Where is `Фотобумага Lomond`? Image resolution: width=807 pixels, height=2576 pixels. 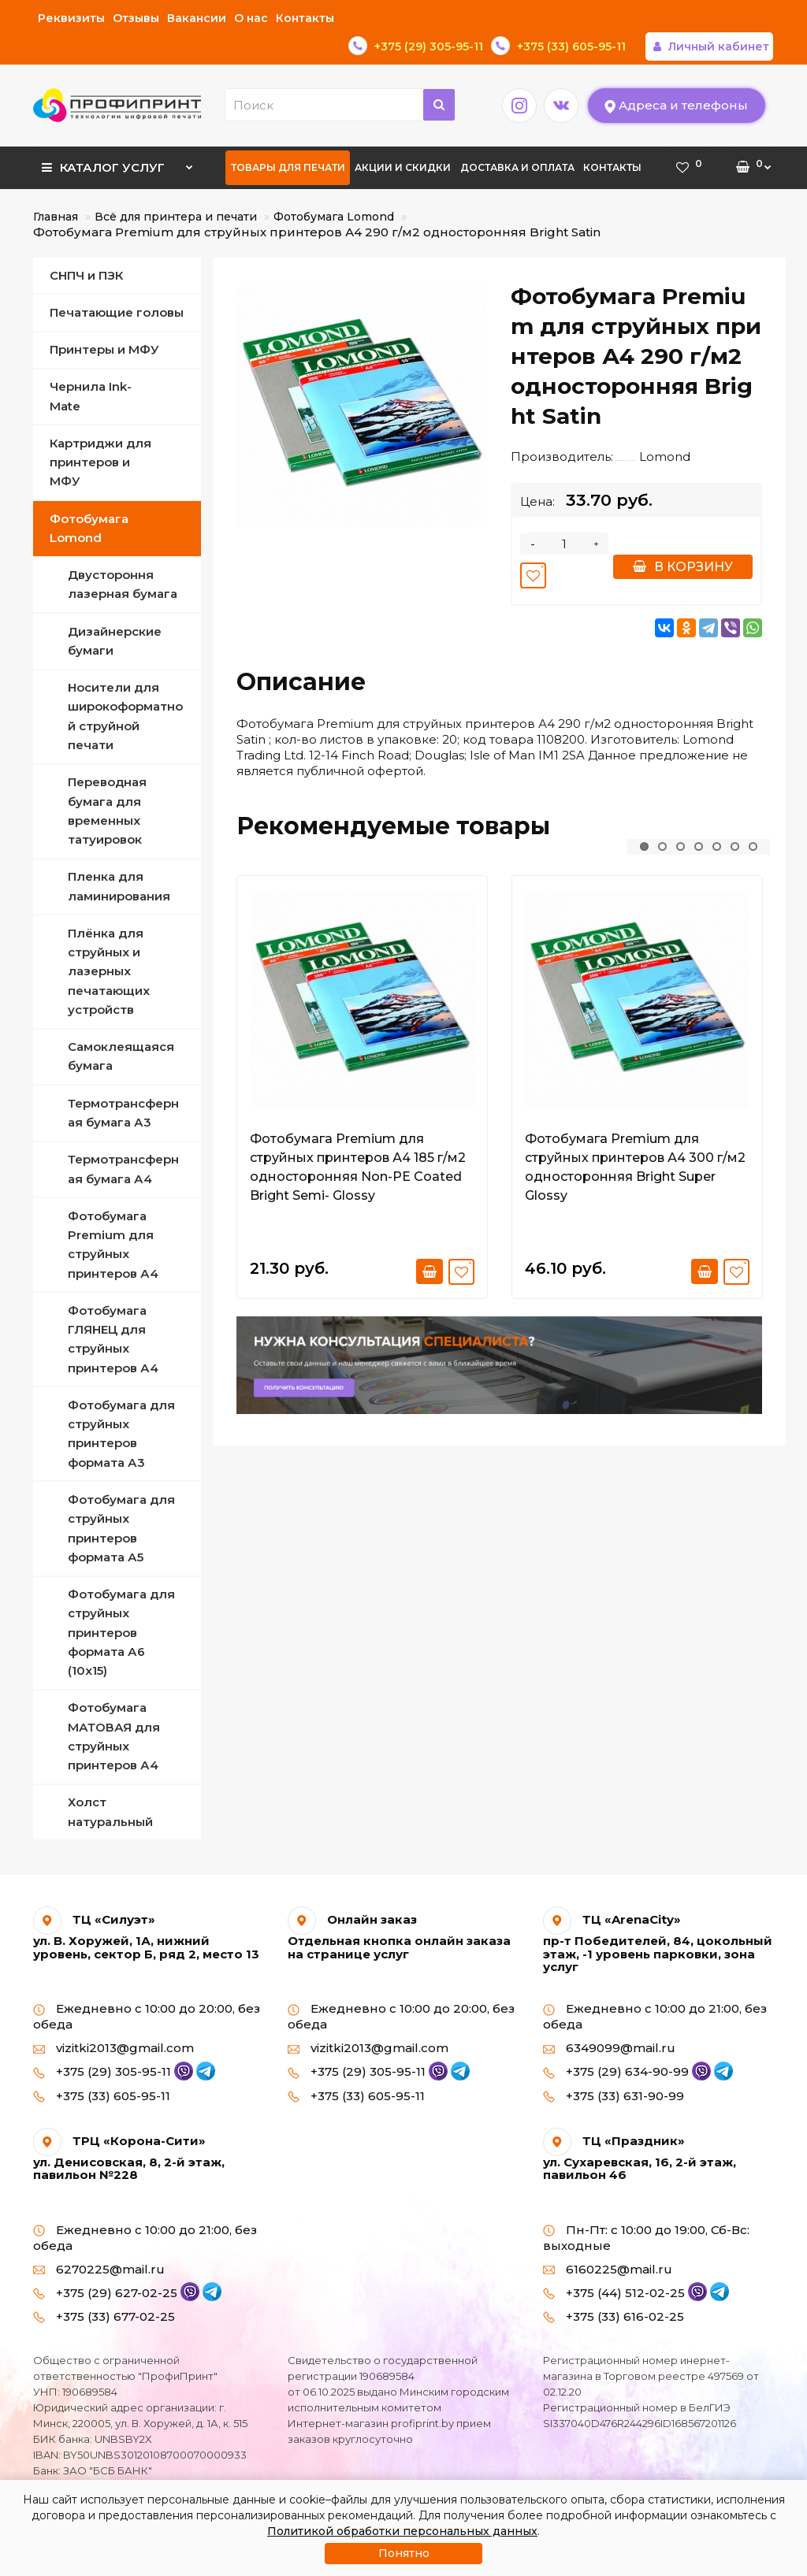 Фотобумага Lomond is located at coordinates (333, 188).